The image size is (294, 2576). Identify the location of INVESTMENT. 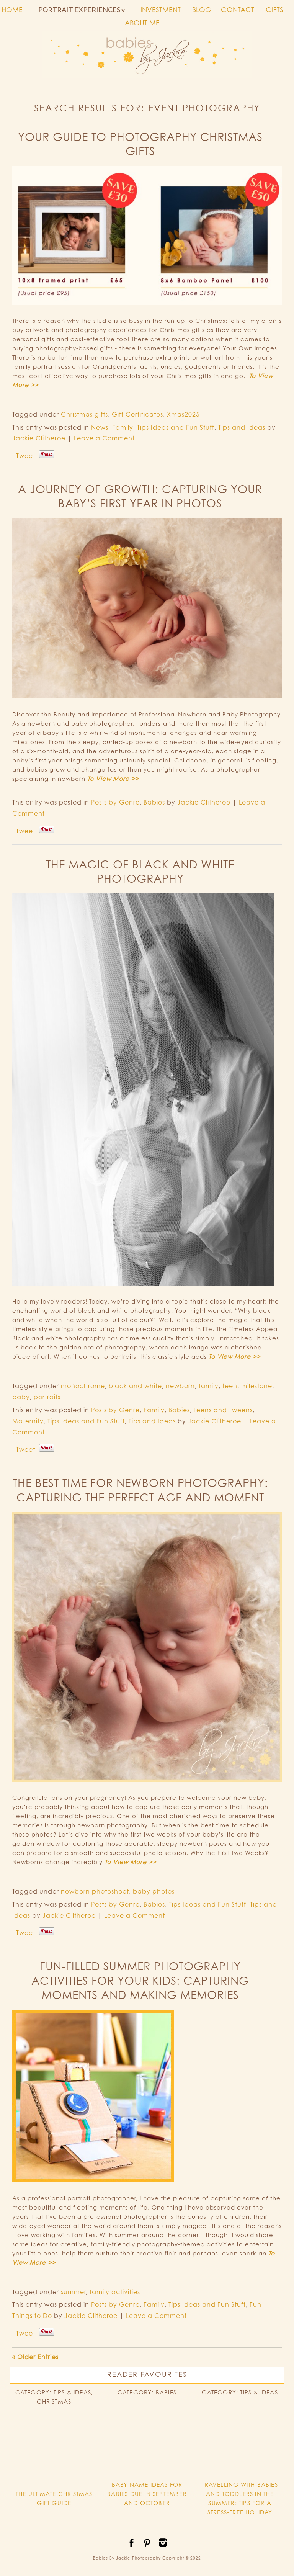
(160, 9).